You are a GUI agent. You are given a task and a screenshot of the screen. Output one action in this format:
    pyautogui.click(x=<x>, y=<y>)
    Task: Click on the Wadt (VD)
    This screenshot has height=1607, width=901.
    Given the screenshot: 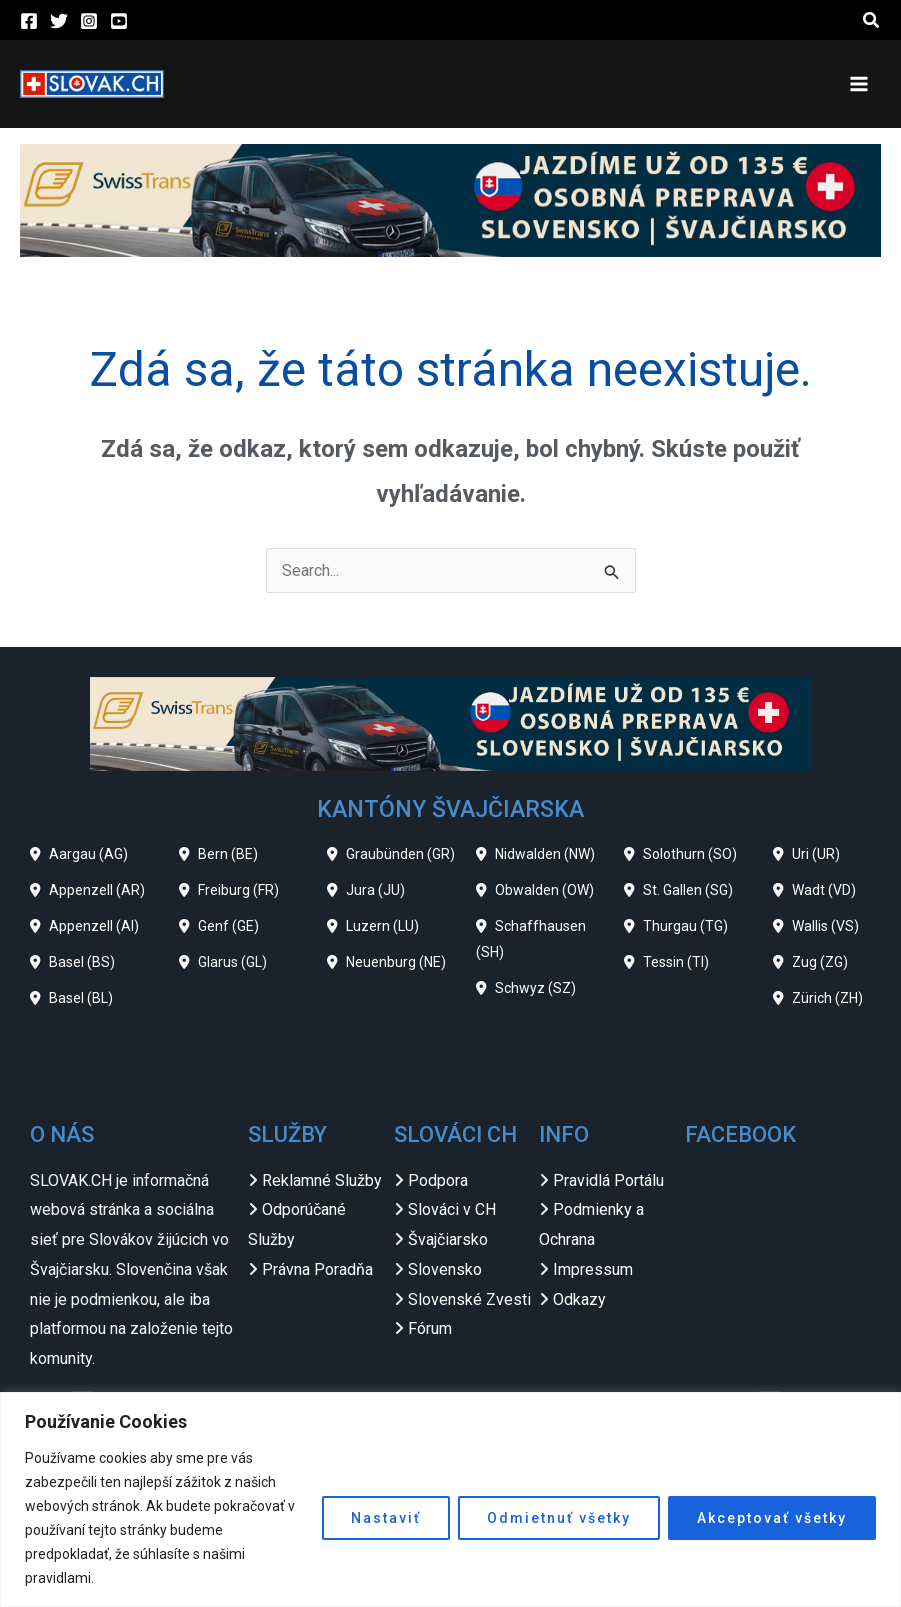 What is the action you would take?
    pyautogui.click(x=824, y=890)
    